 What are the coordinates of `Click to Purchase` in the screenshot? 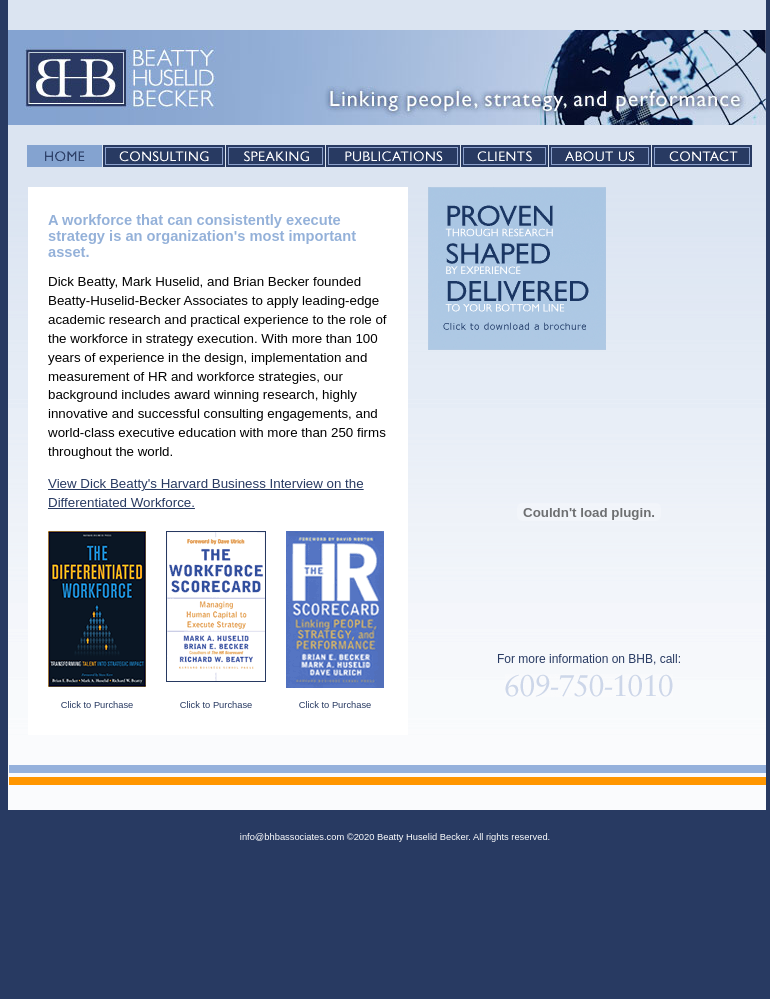 It's located at (97, 705).